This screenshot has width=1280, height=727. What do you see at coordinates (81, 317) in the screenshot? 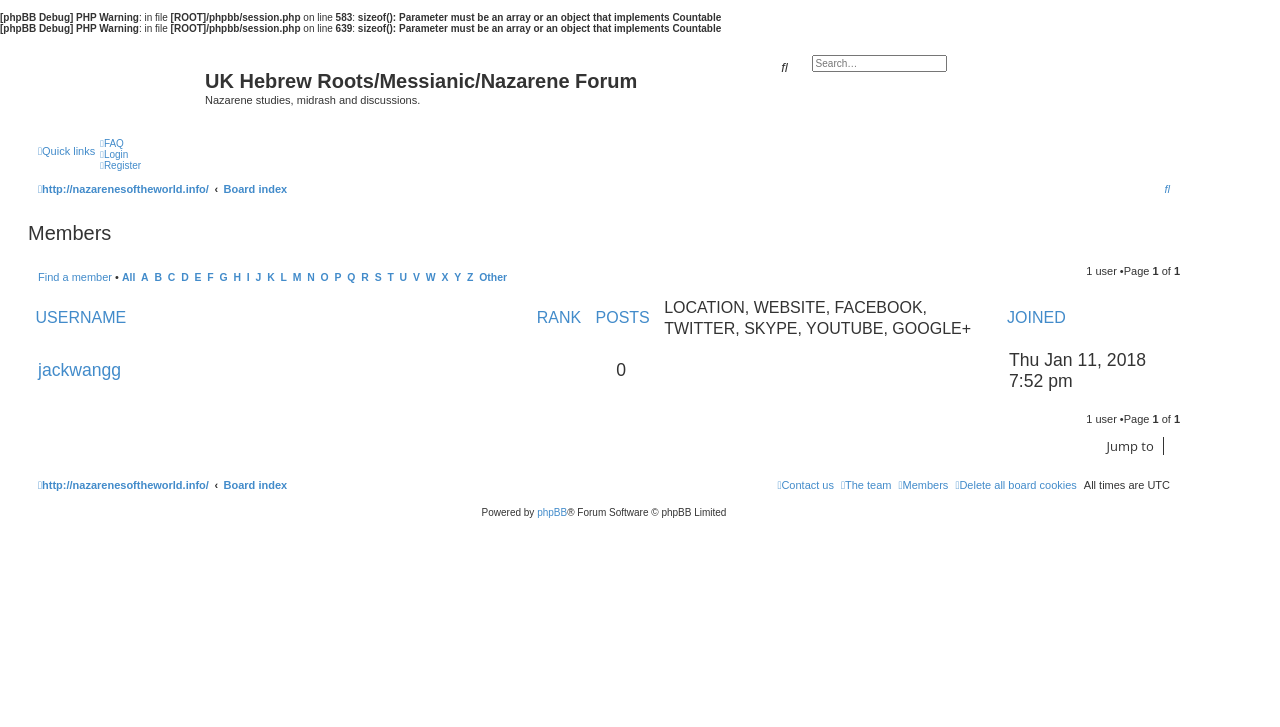
I see `Username` at bounding box center [81, 317].